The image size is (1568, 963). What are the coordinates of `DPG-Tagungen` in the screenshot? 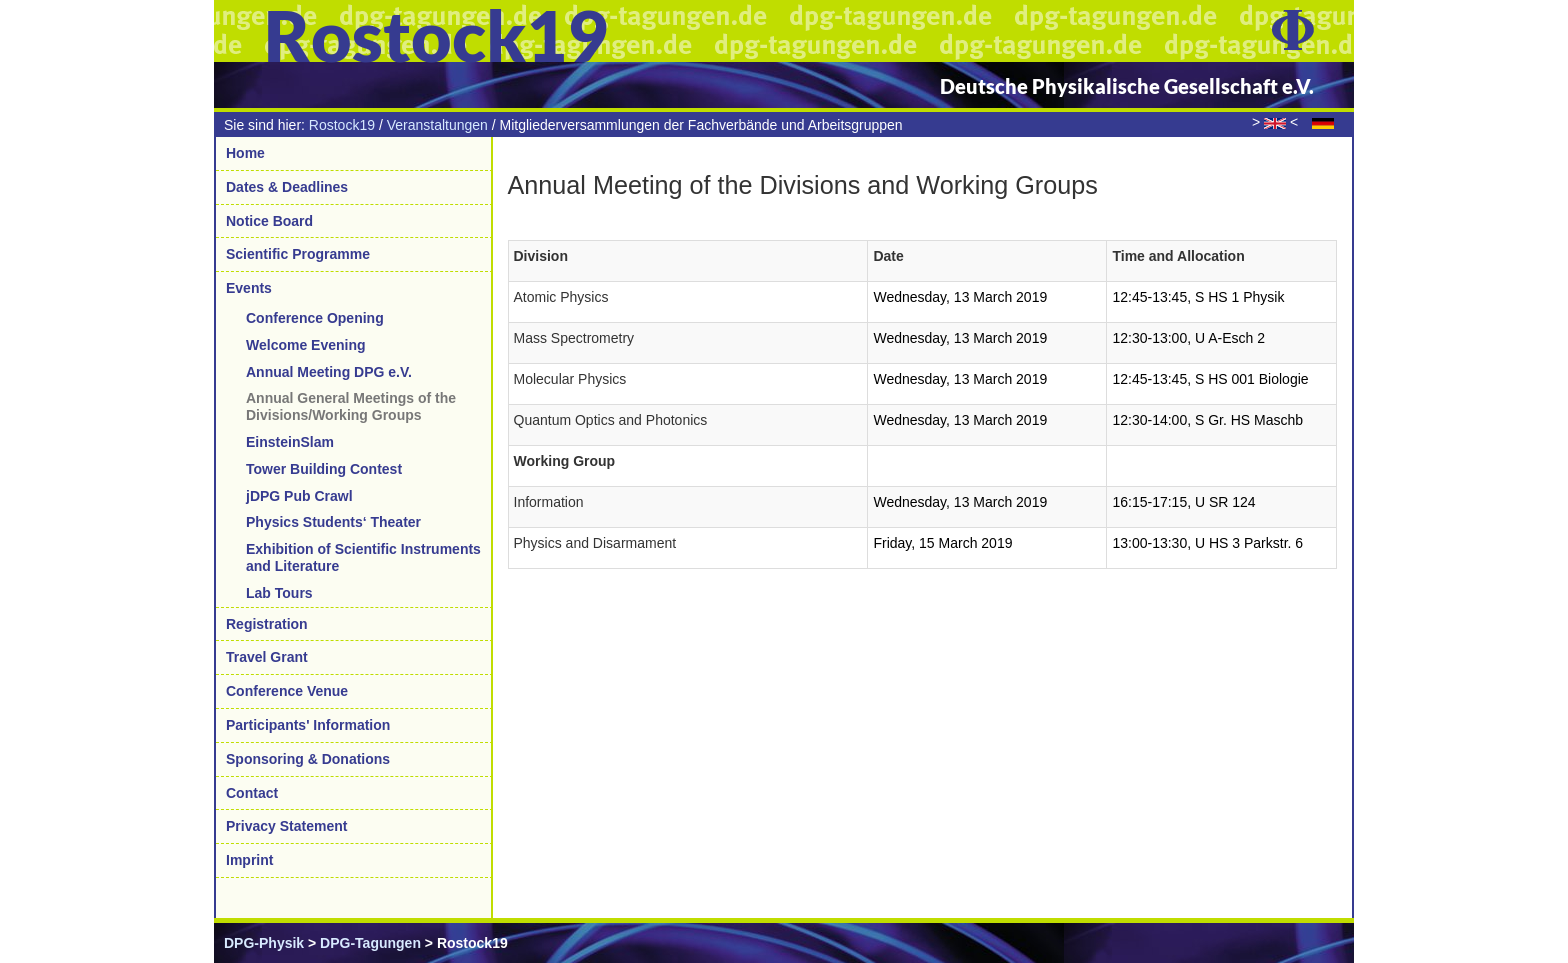 It's located at (370, 943).